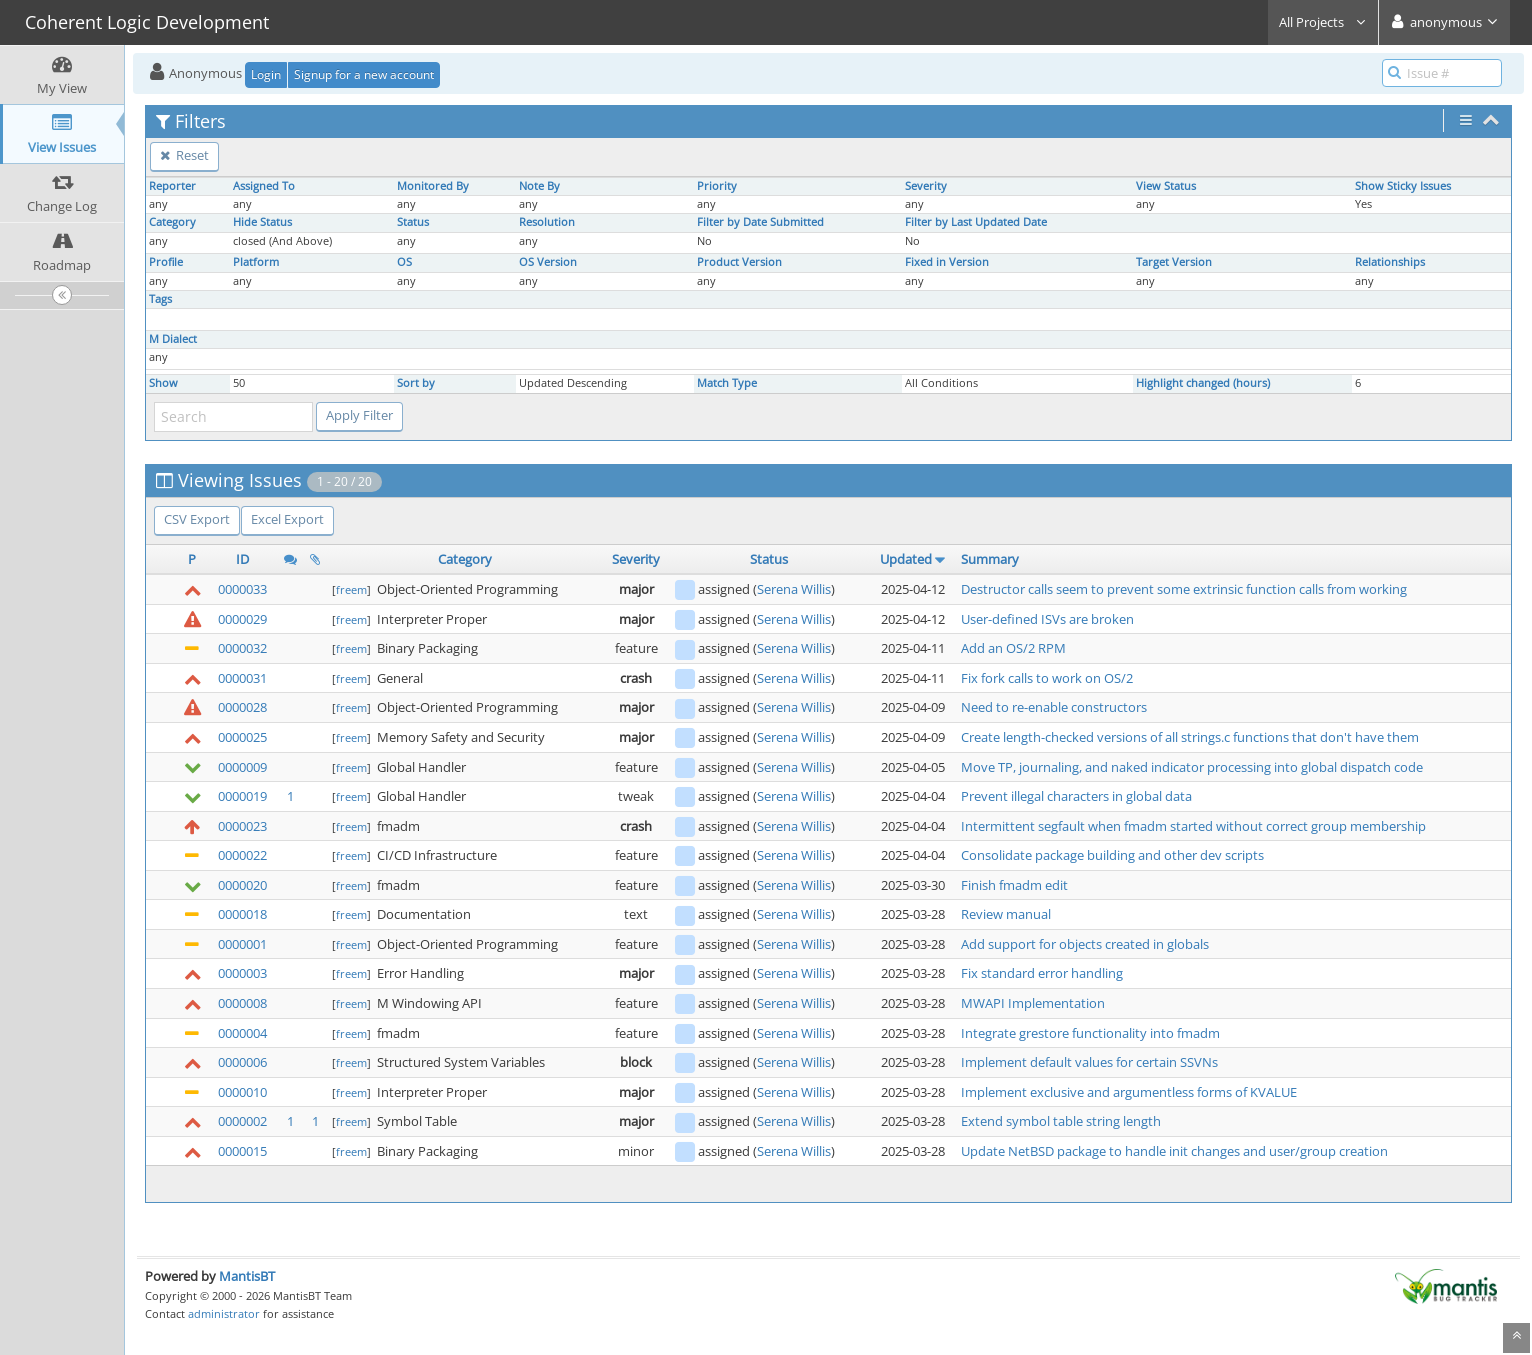 The width and height of the screenshot is (1532, 1355). Describe the element at coordinates (1192, 767) in the screenshot. I see `Move TP, journaling, and naked indicator processing into global dispatch code` at that location.